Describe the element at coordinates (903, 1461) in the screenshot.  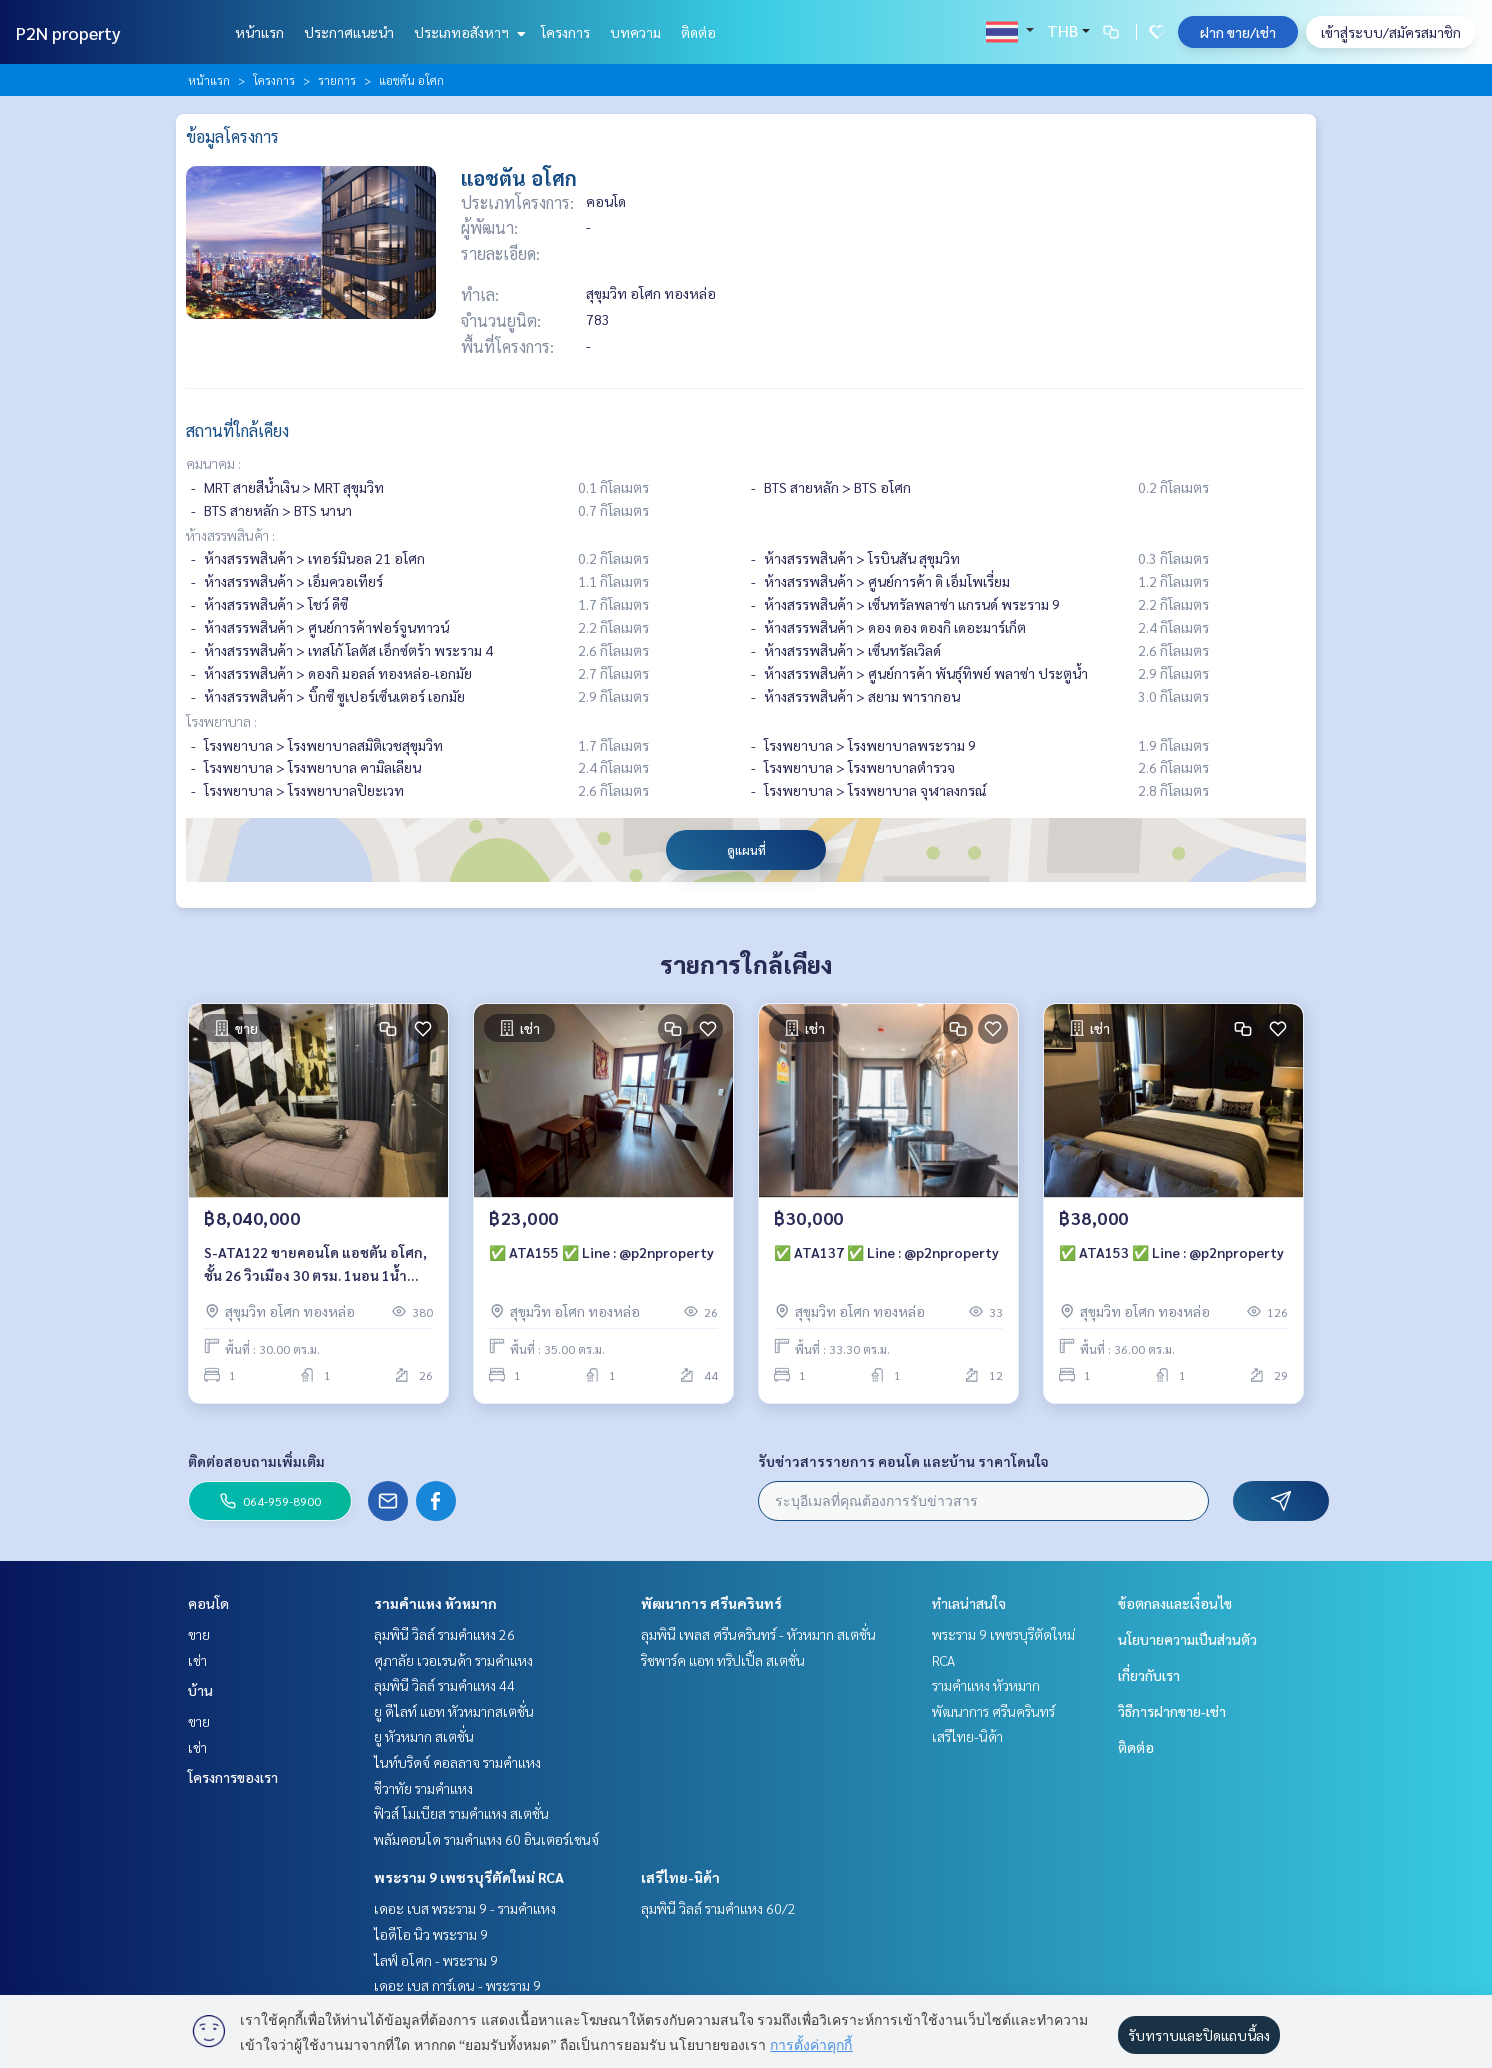
I see `รับข่าวสารรายการ คอนโด และบ้าน ราคาโดนใจ` at that location.